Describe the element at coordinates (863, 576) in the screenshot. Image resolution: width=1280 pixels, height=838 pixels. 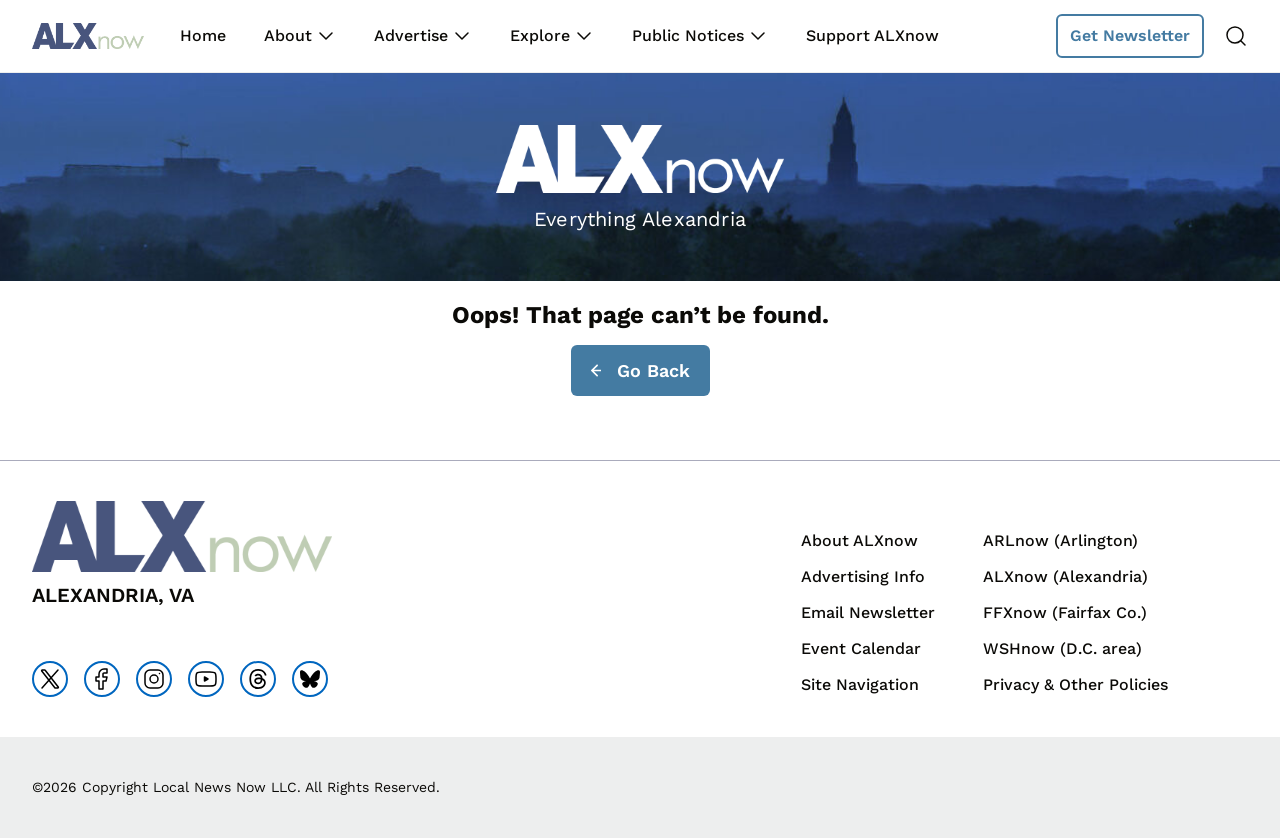
I see `Advertising Info` at that location.